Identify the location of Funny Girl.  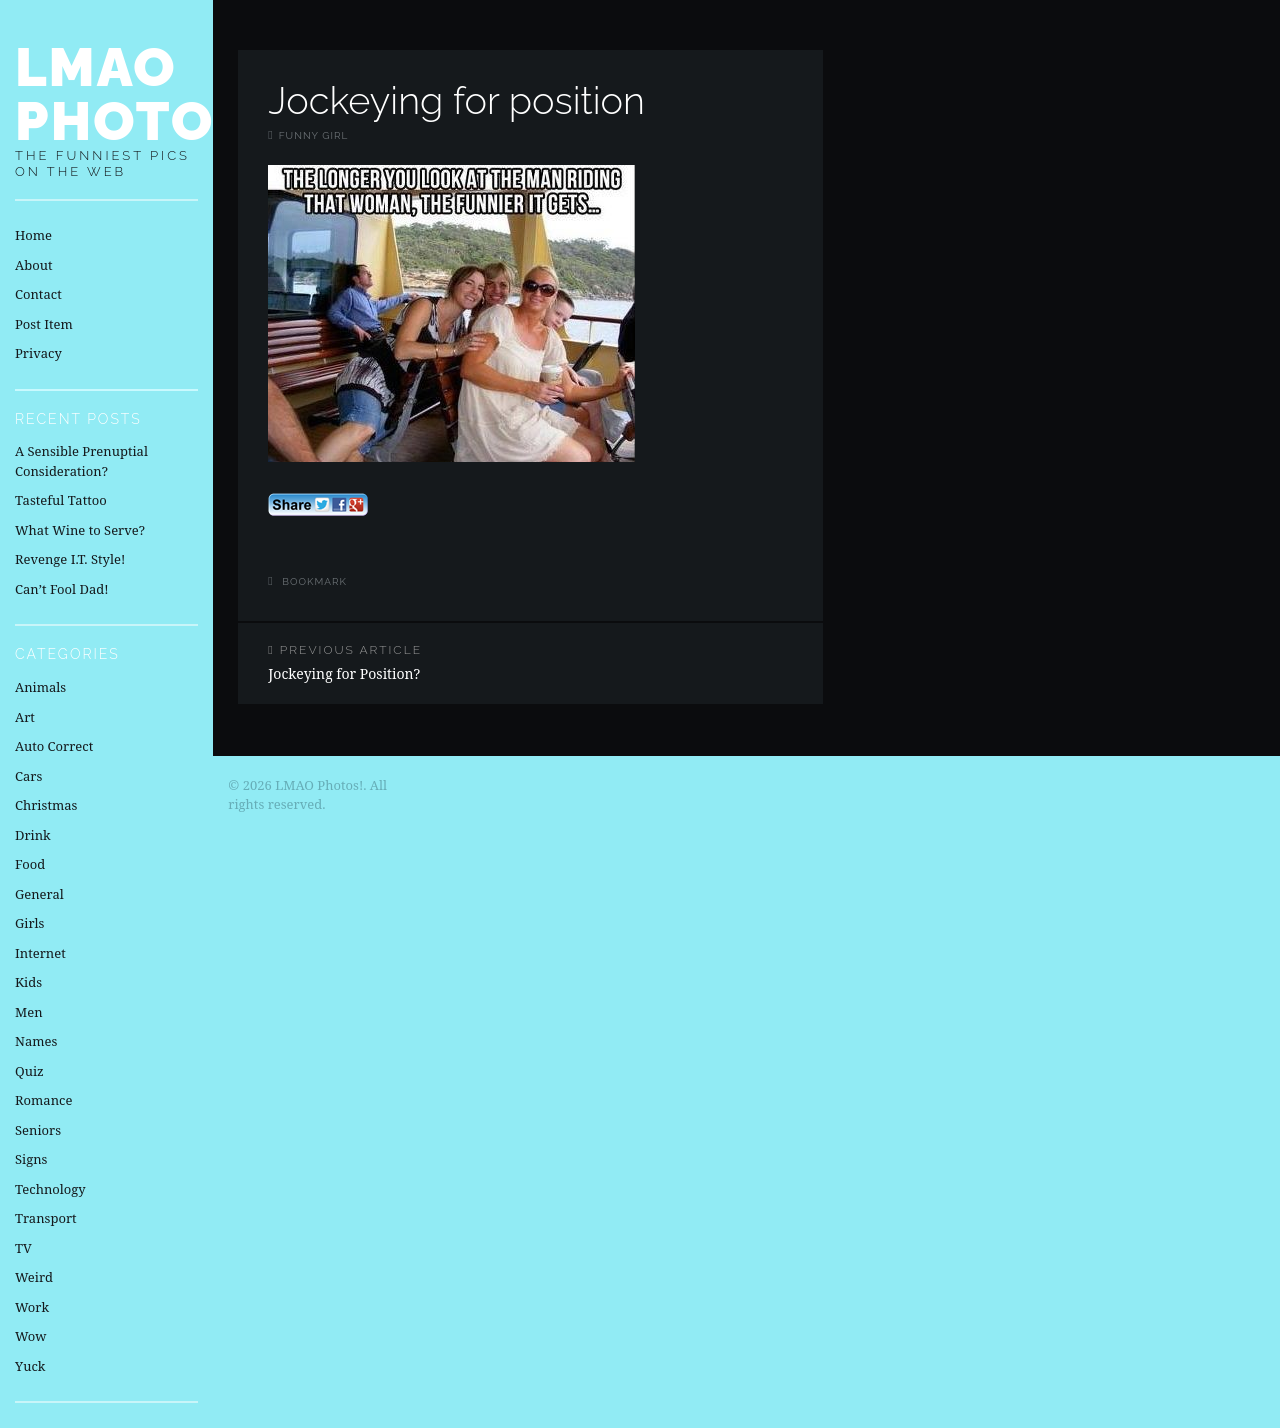
(314, 135).